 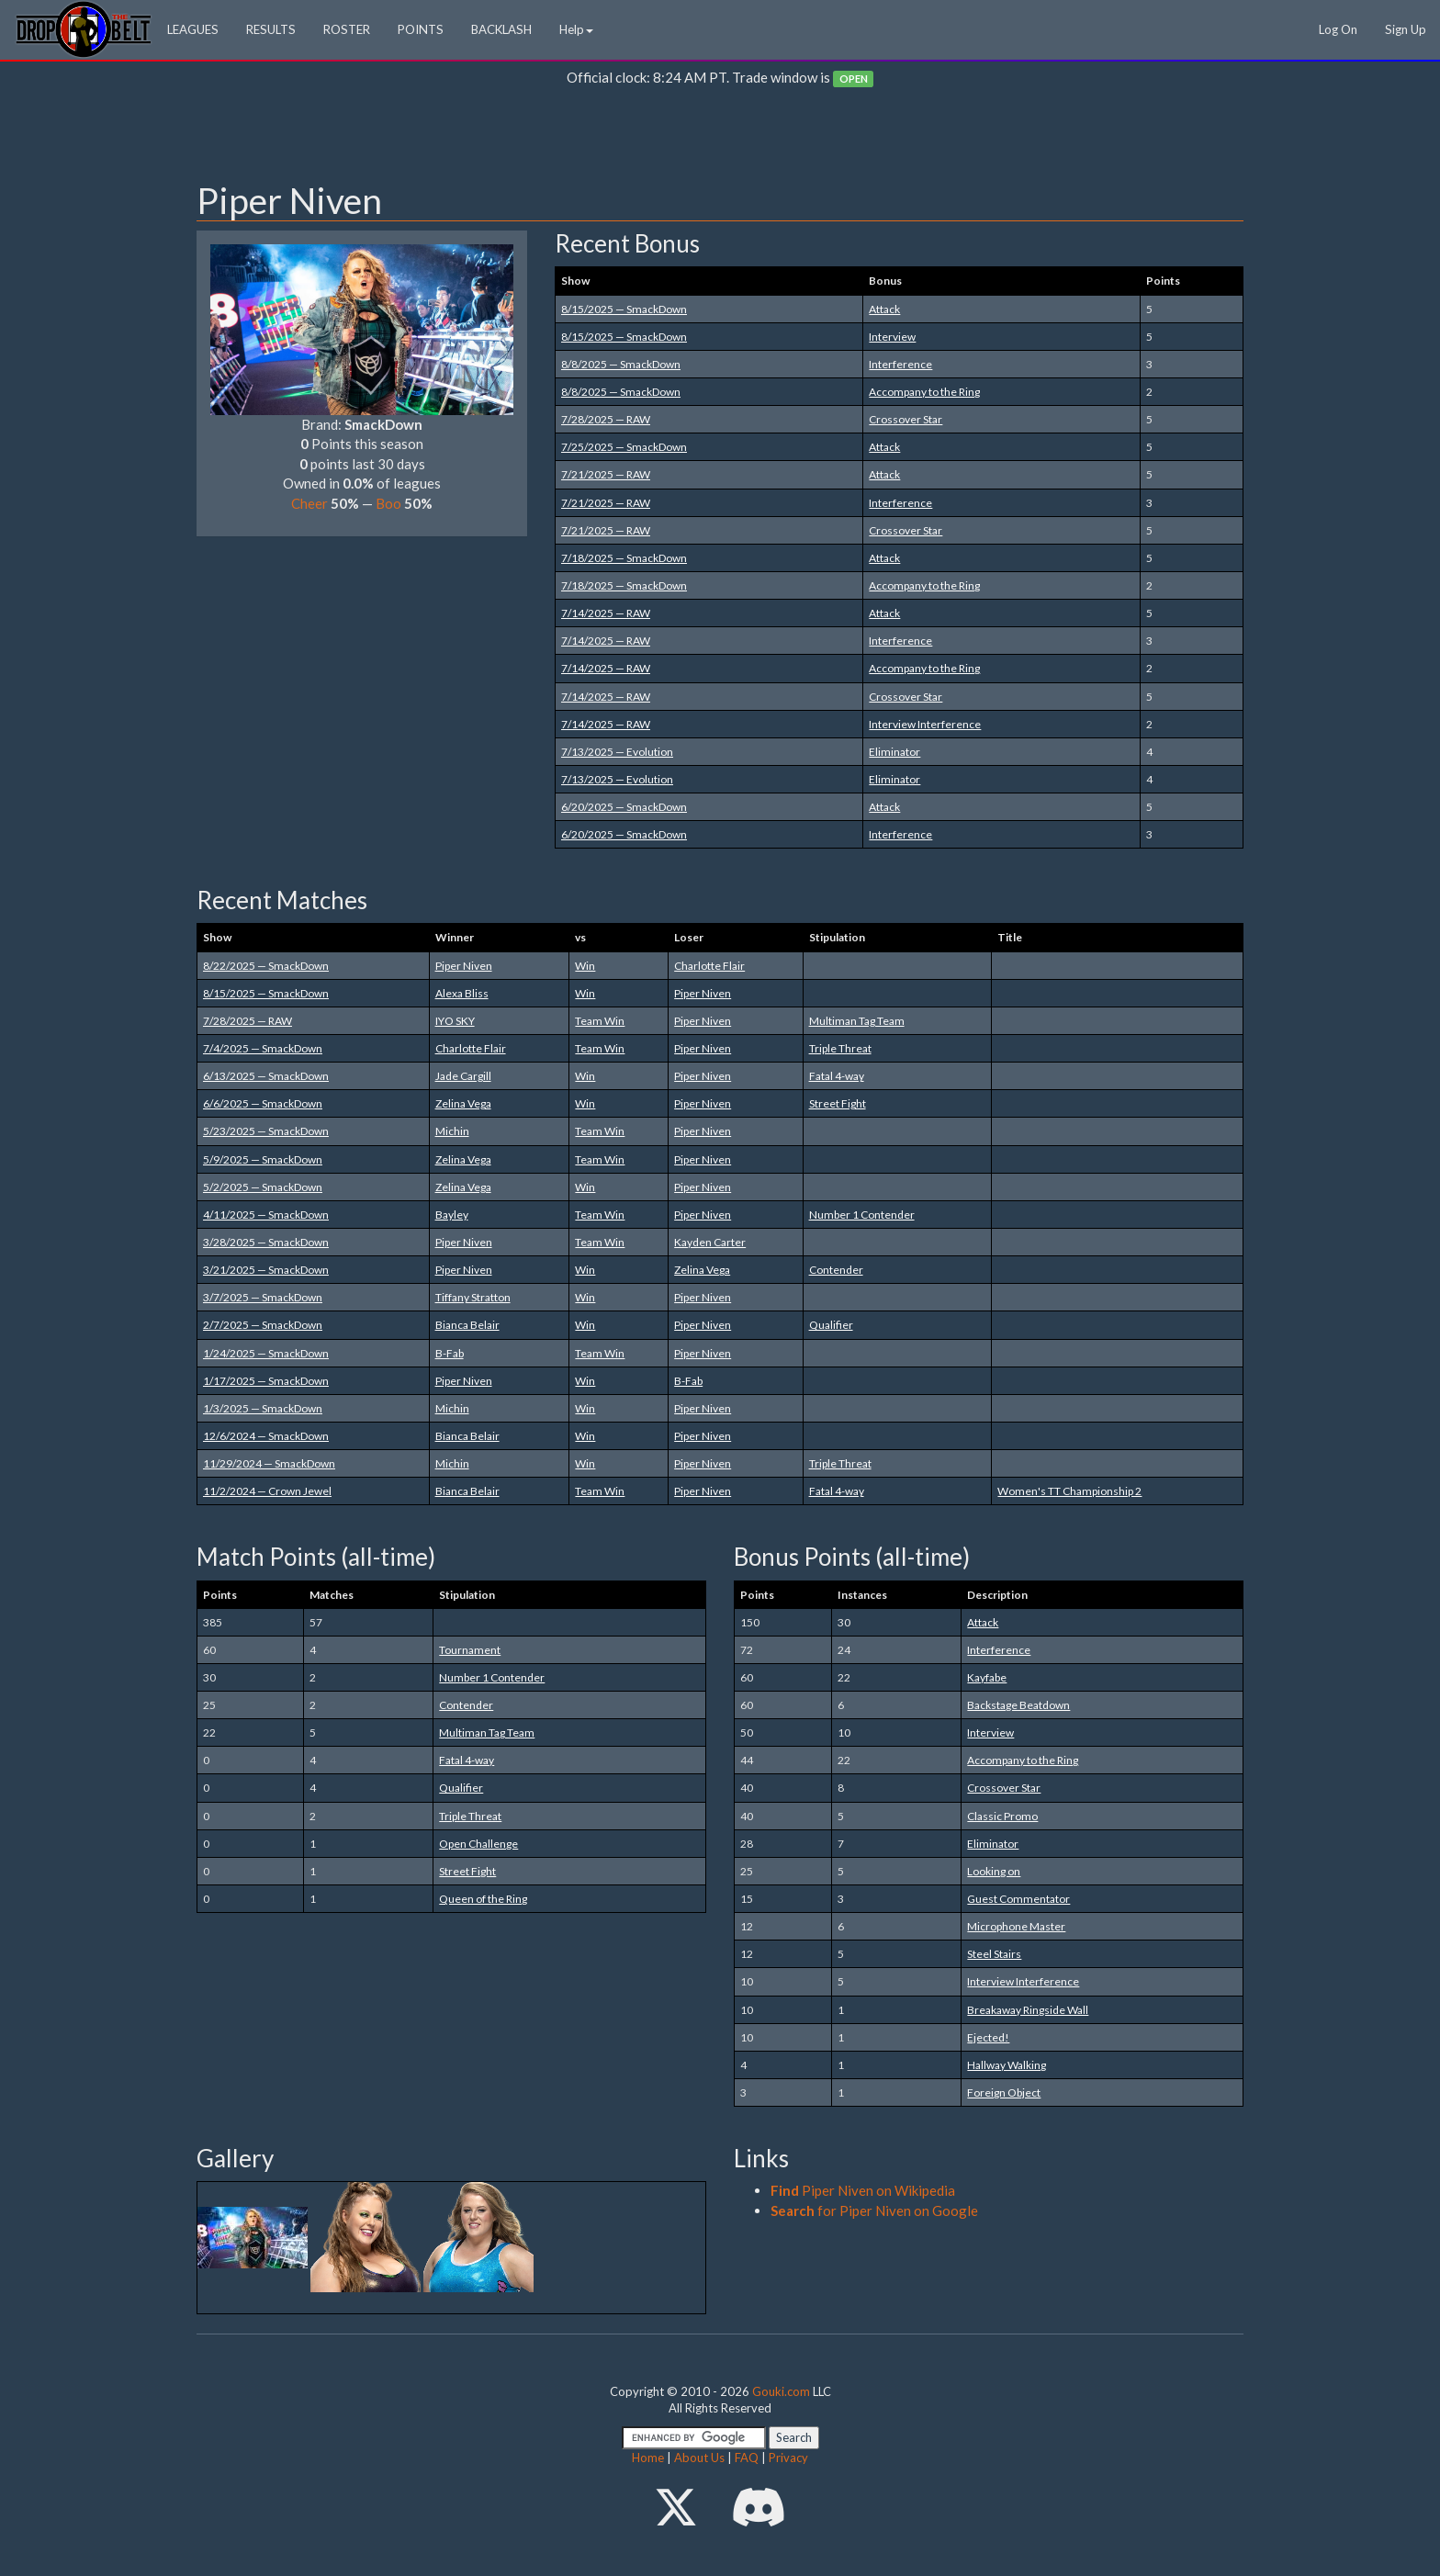 I want to click on Fatal 4-way, so click(x=836, y=1076).